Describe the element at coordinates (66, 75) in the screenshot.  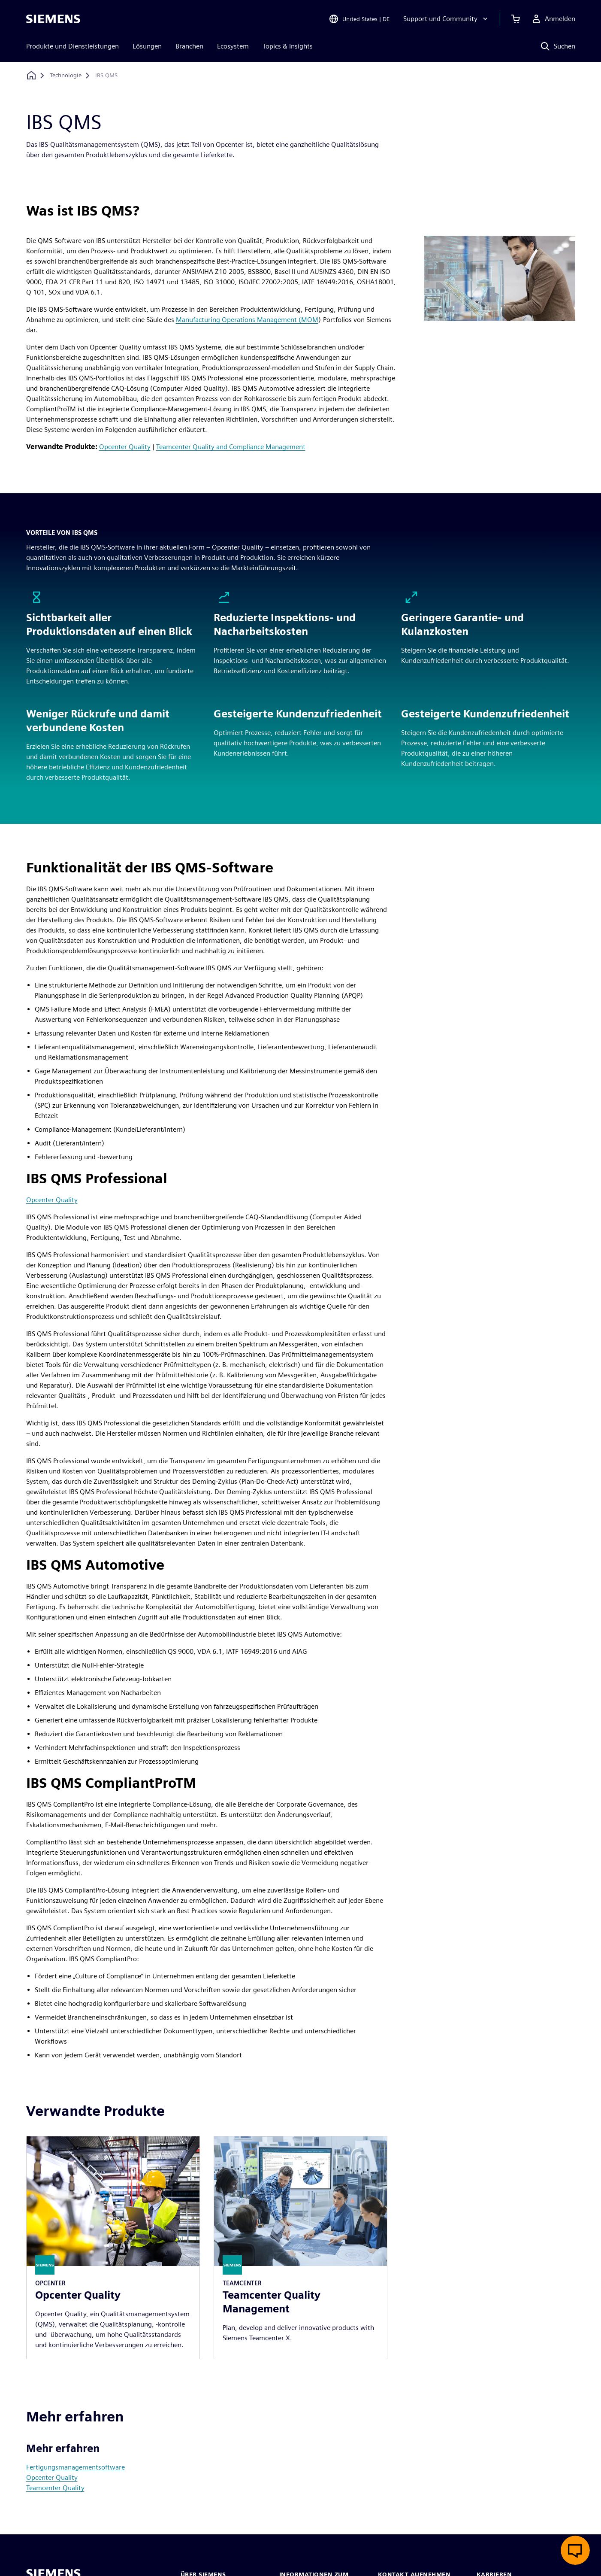
I see `[Technologie]` at that location.